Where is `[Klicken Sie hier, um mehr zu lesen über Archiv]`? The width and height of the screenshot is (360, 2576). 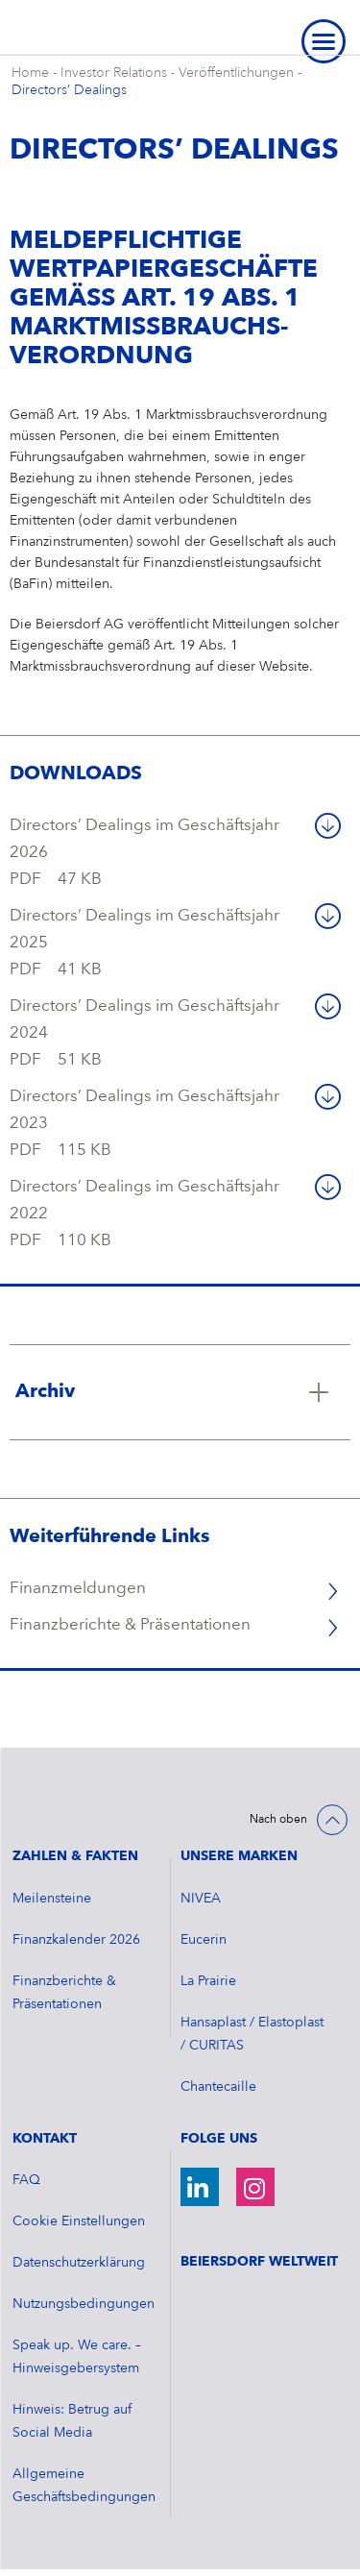 [Klicken Sie hier, um mehr zu lesen über Archiv] is located at coordinates (180, 1392).